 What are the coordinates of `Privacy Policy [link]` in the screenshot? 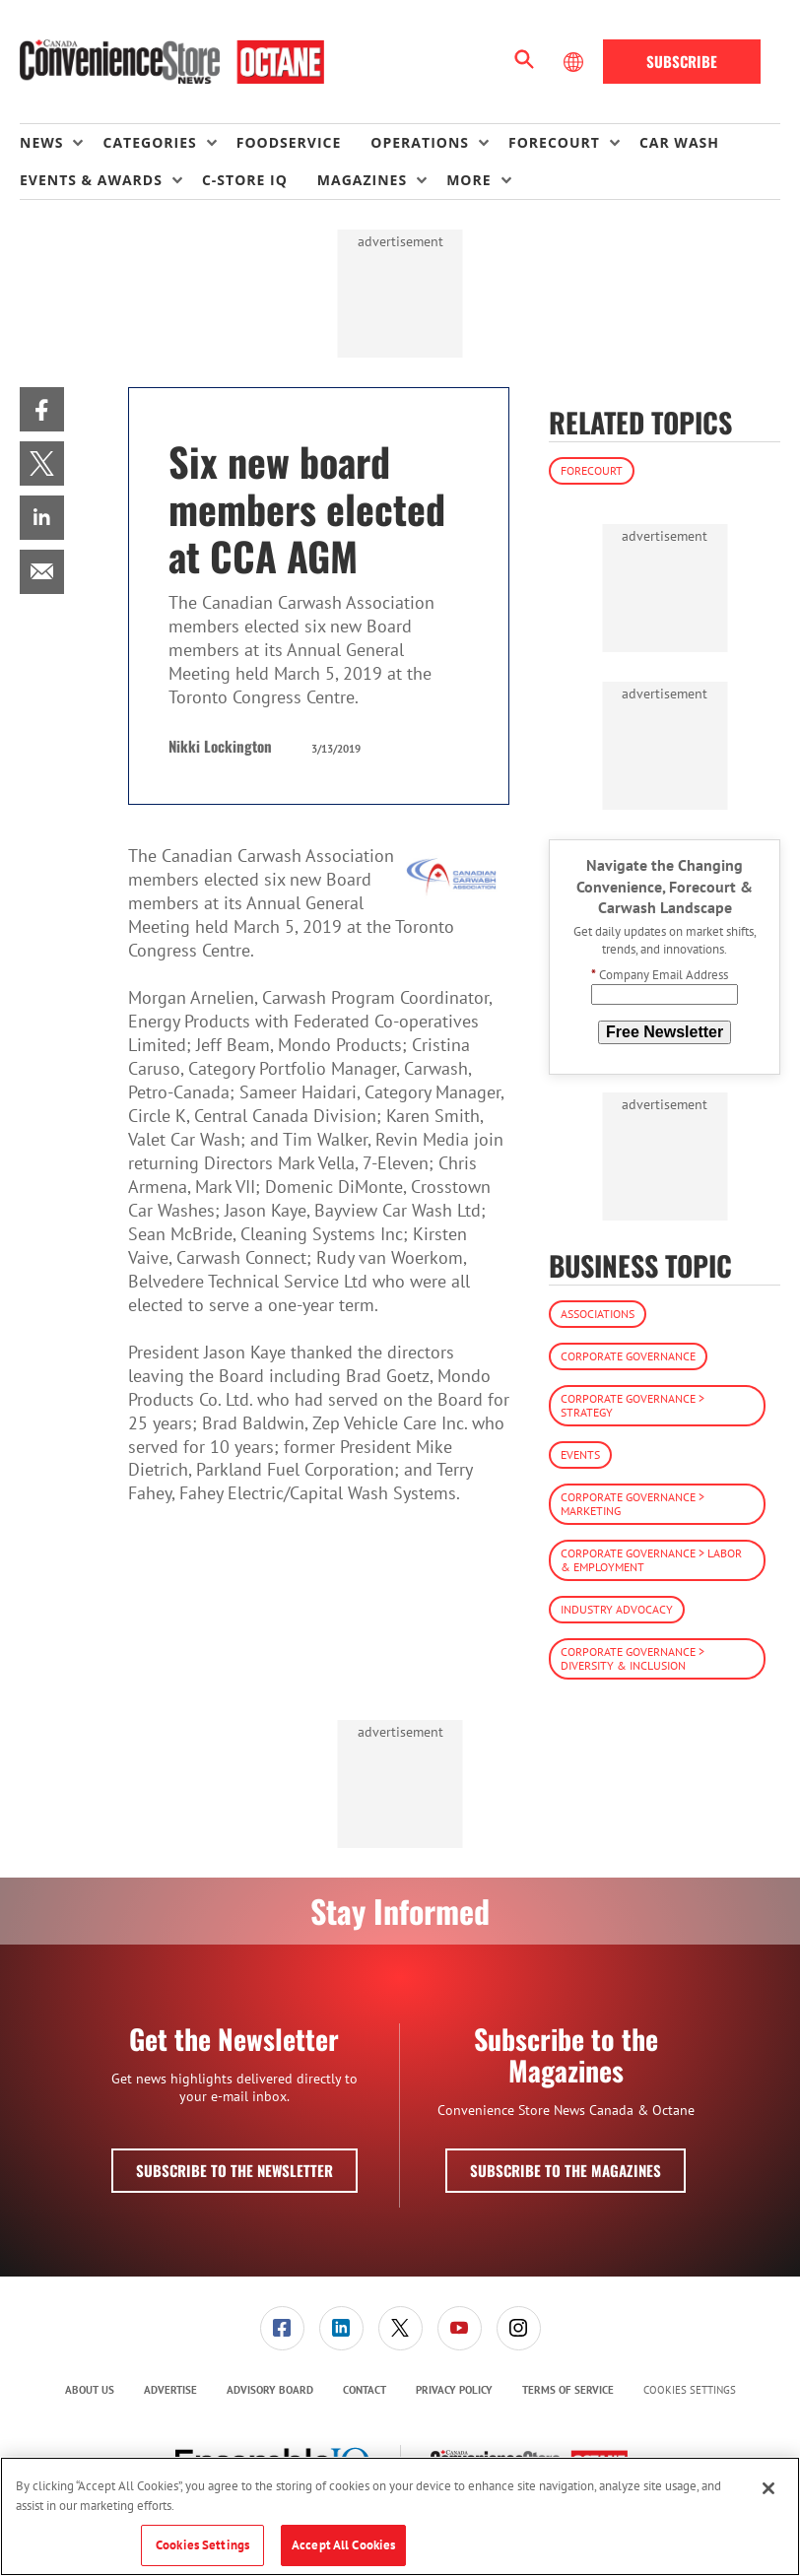 It's located at (454, 2390).